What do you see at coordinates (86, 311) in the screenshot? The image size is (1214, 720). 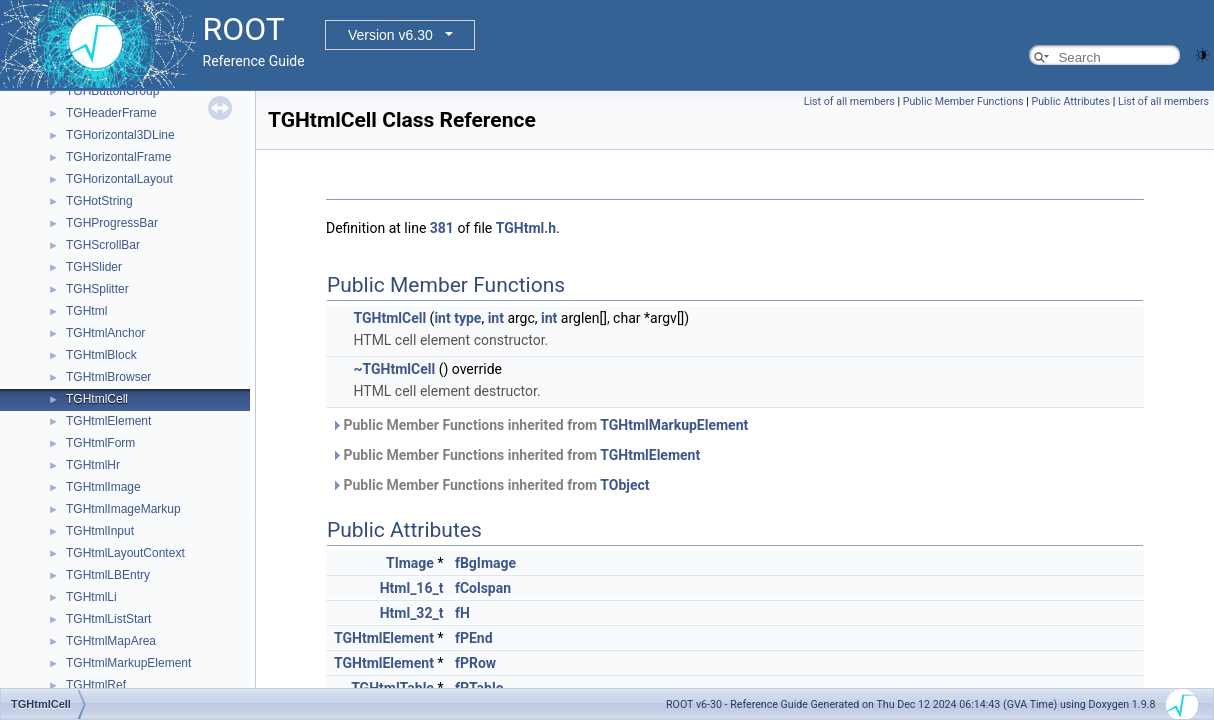 I see `TGHtml` at bounding box center [86, 311].